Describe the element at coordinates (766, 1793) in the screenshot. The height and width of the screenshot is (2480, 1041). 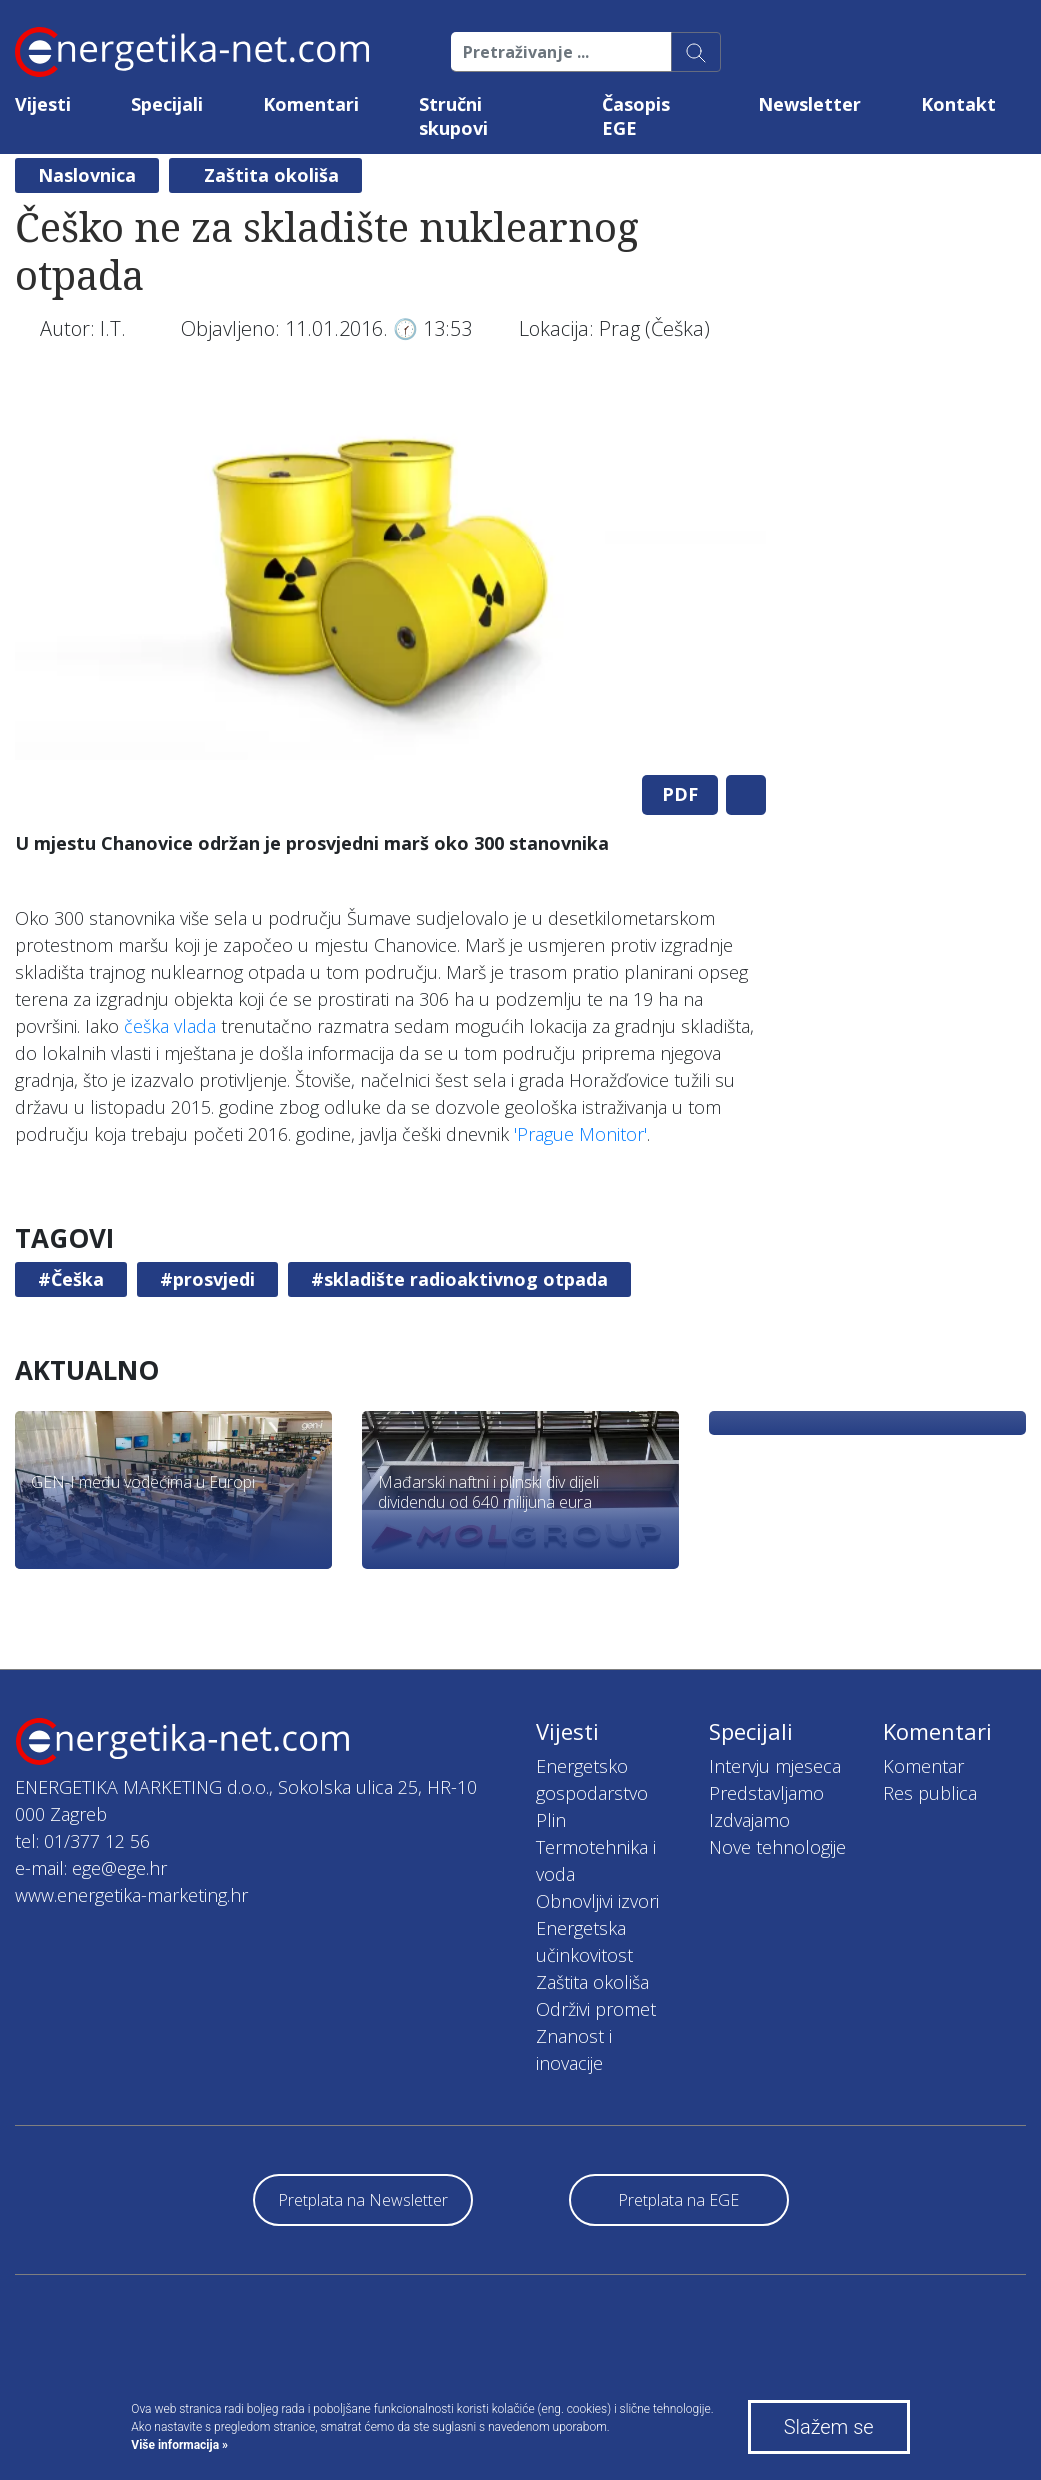
I see `Predstavljamo` at that location.